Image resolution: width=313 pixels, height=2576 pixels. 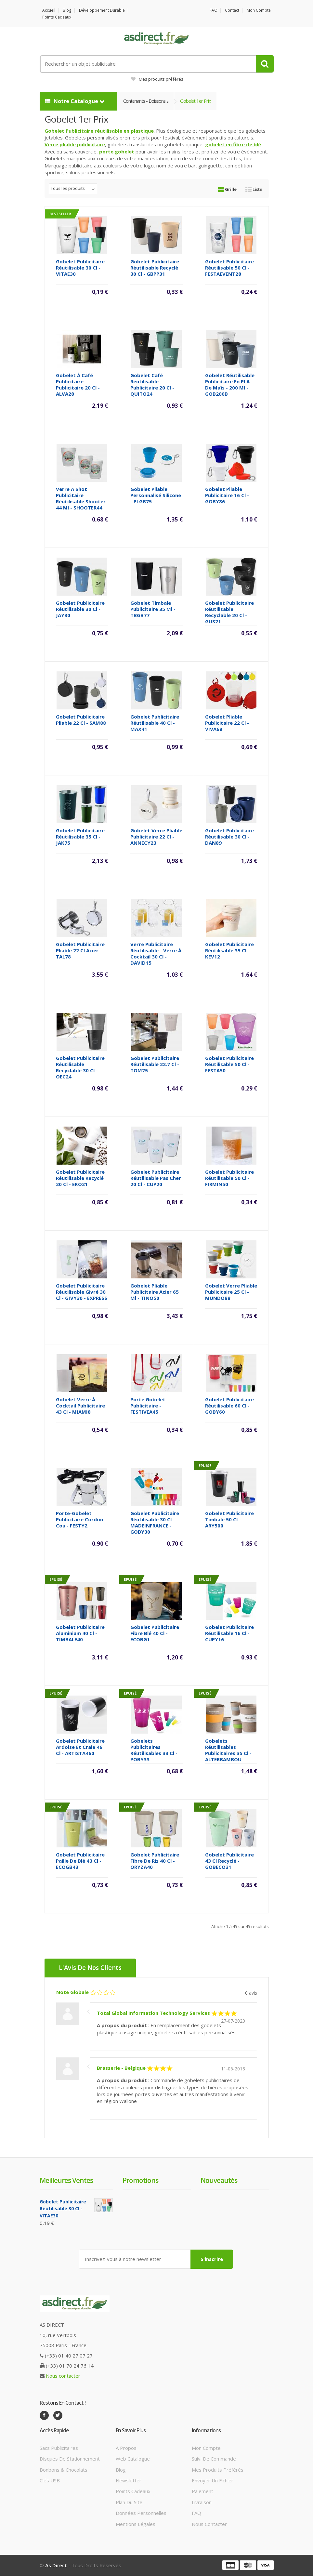 I want to click on Porte-gobelet Publicitaire cordon cou - FESTY2, so click(x=79, y=1519).